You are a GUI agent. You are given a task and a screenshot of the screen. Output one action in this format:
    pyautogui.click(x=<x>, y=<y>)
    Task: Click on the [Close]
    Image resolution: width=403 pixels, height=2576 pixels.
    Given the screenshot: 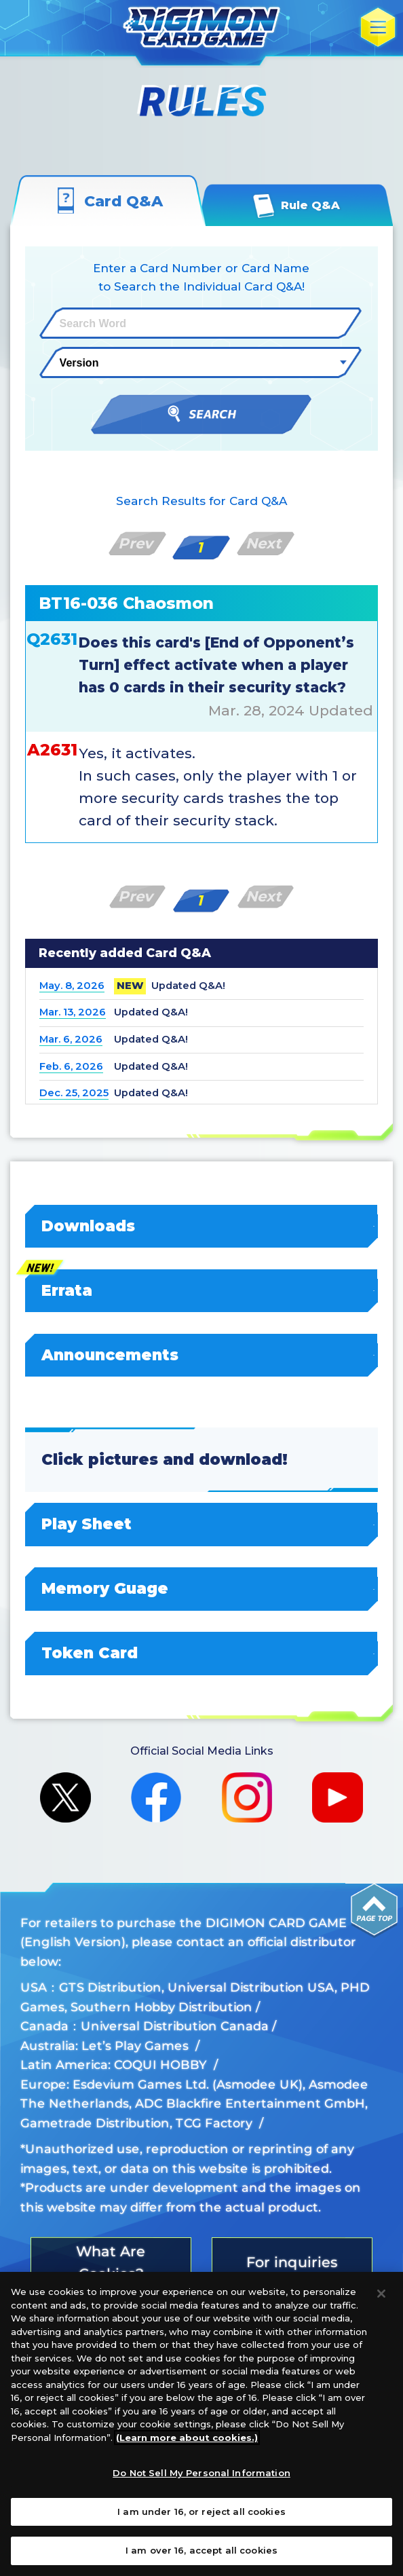 What is the action you would take?
    pyautogui.click(x=381, y=2294)
    